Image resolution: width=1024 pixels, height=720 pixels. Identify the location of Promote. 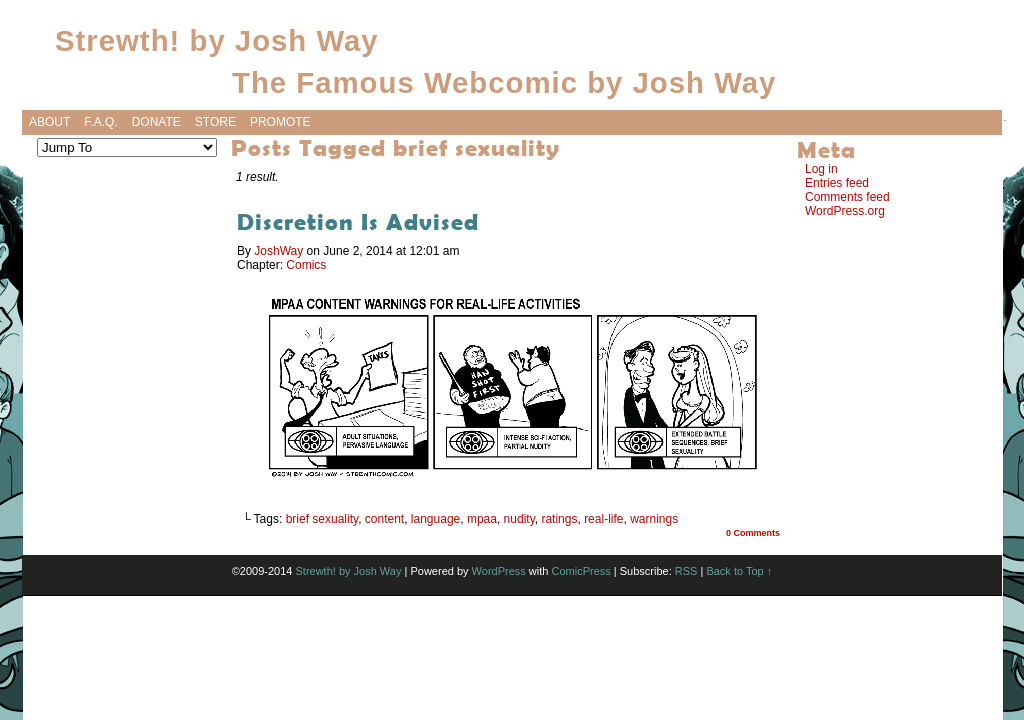
(280, 122).